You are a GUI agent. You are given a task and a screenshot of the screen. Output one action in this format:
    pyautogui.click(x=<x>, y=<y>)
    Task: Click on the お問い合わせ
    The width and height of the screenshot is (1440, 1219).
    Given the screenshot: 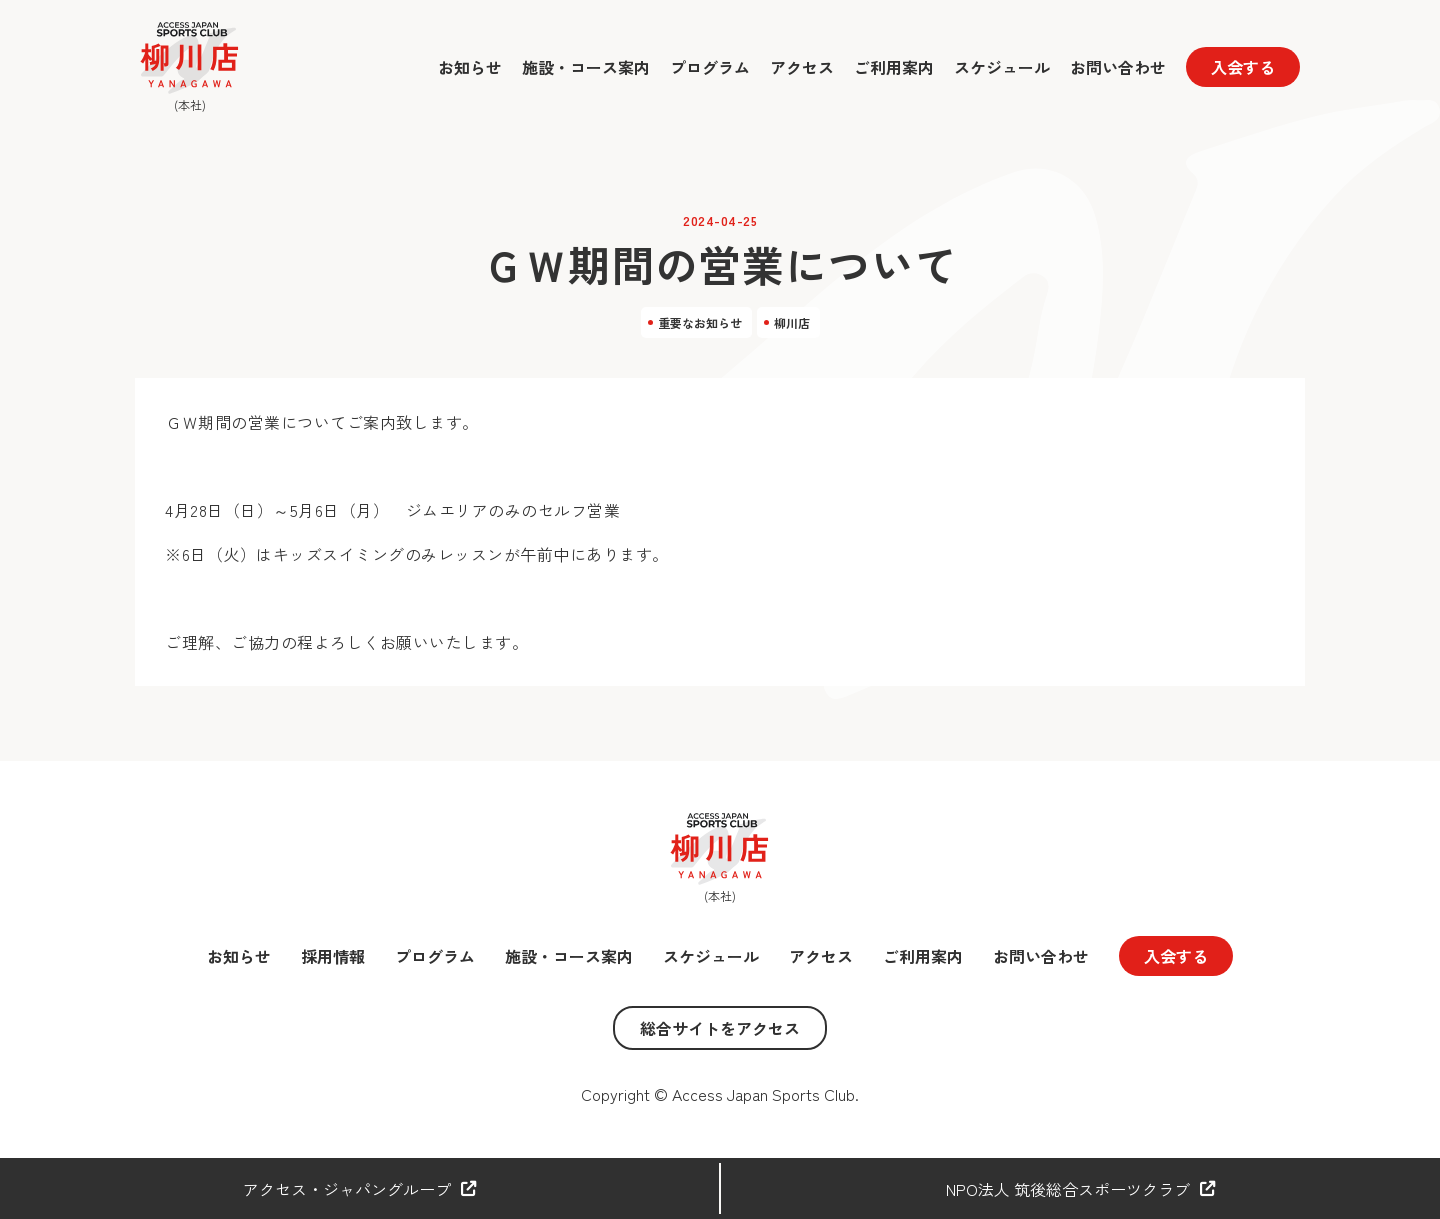 What is the action you would take?
    pyautogui.click(x=1118, y=67)
    